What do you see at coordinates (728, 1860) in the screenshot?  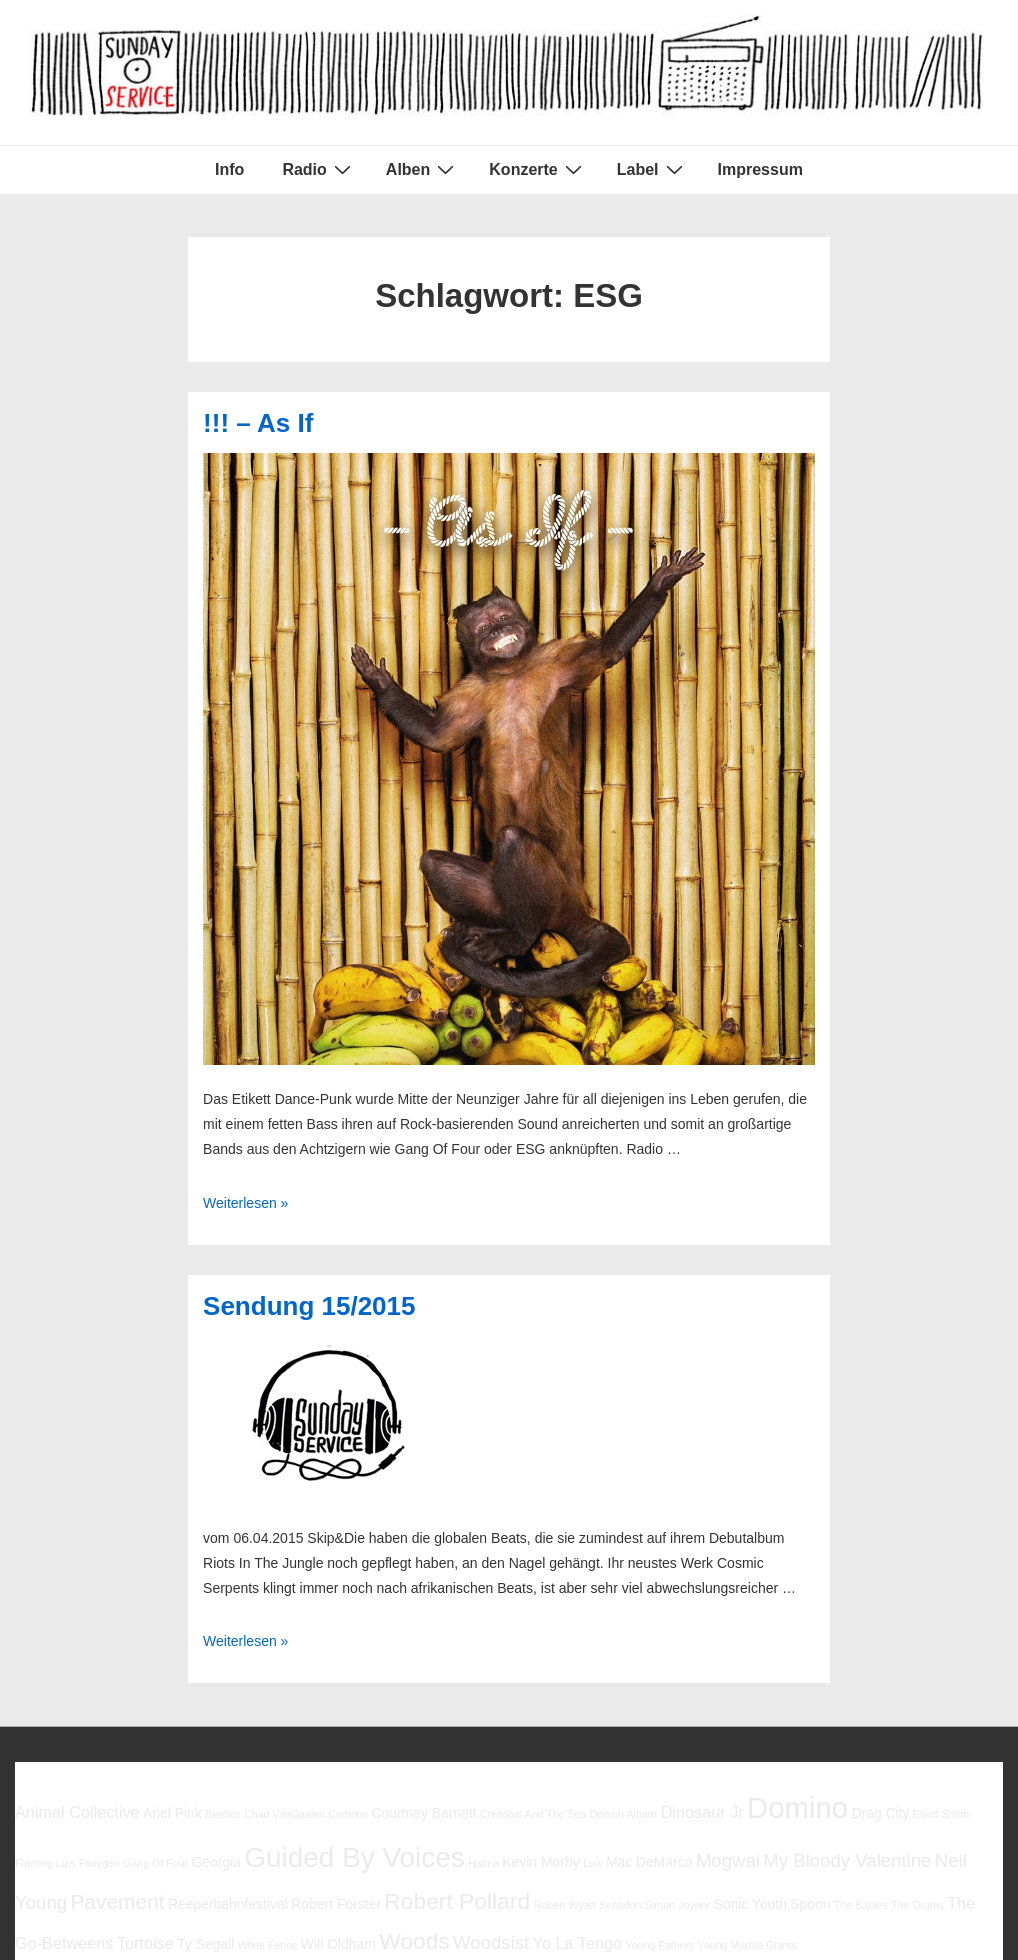 I see `Mogwai [Mogwai (8 Einträge)]` at bounding box center [728, 1860].